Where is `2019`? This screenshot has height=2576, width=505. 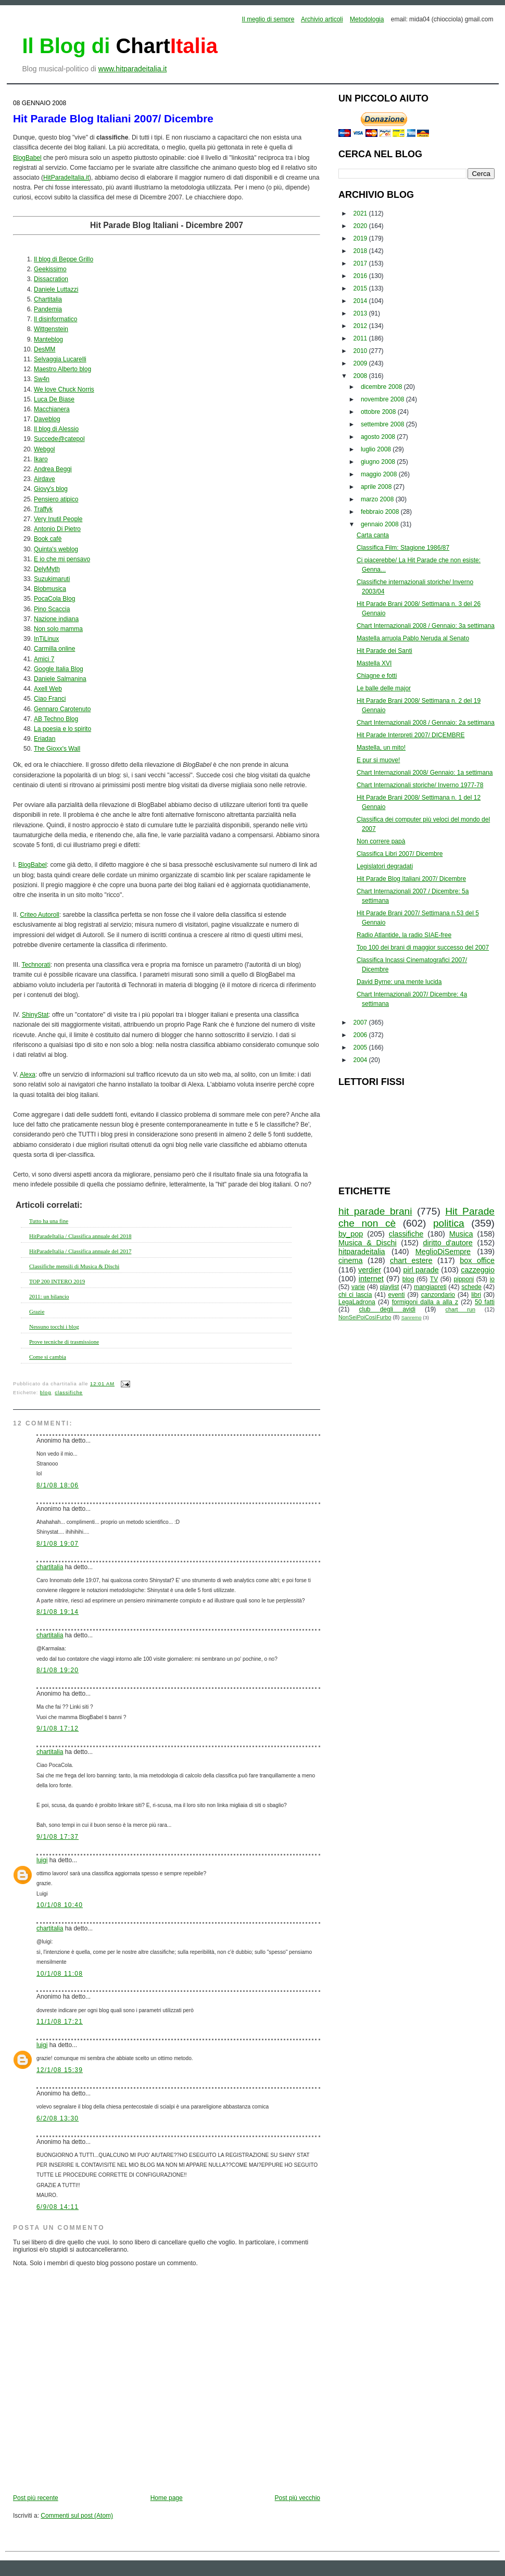
2019 is located at coordinates (361, 238).